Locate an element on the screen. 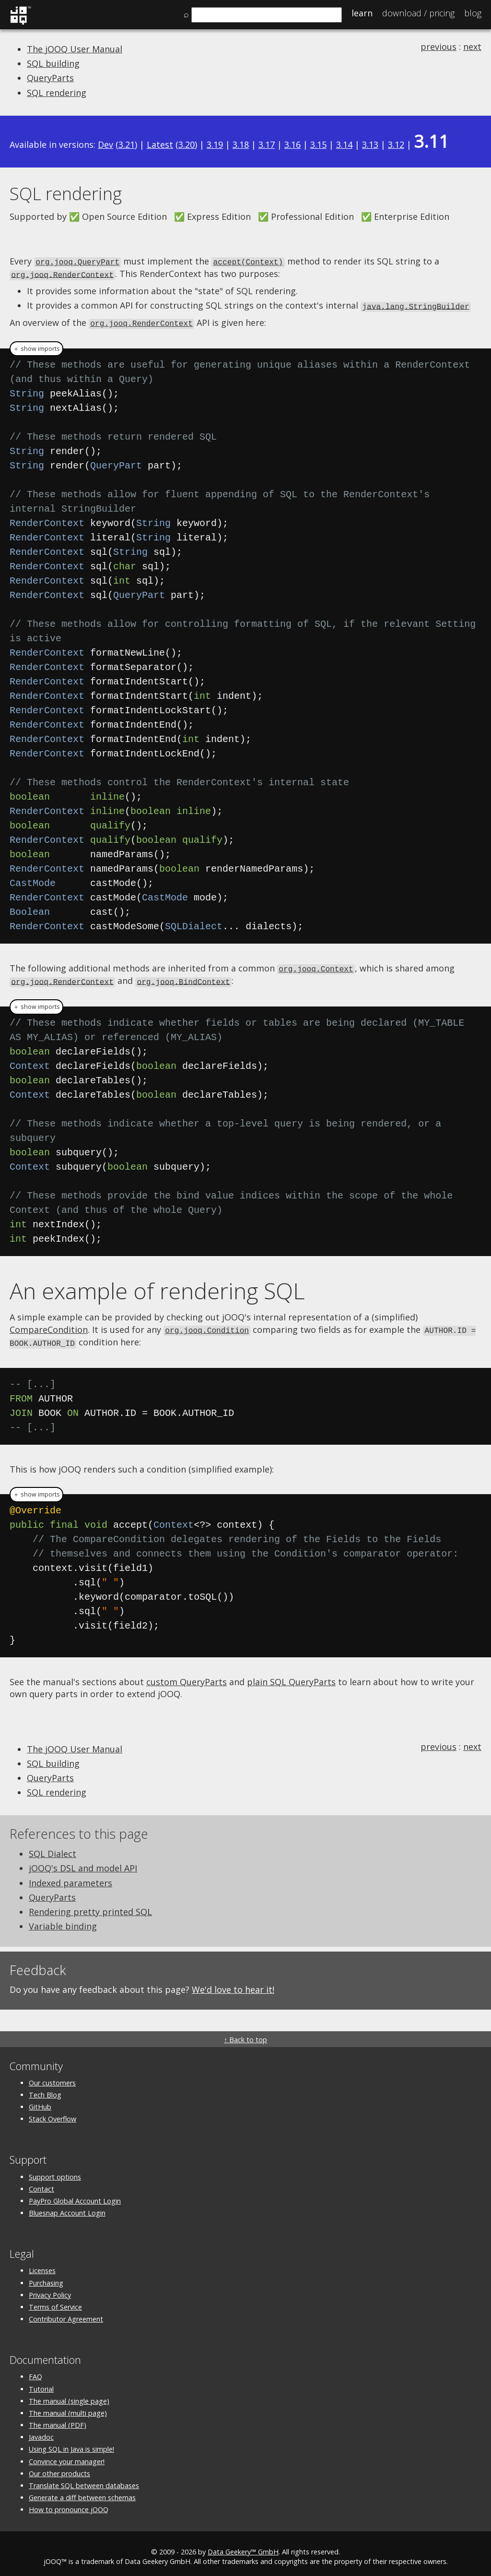  The manual (single page) is located at coordinates (69, 2395).